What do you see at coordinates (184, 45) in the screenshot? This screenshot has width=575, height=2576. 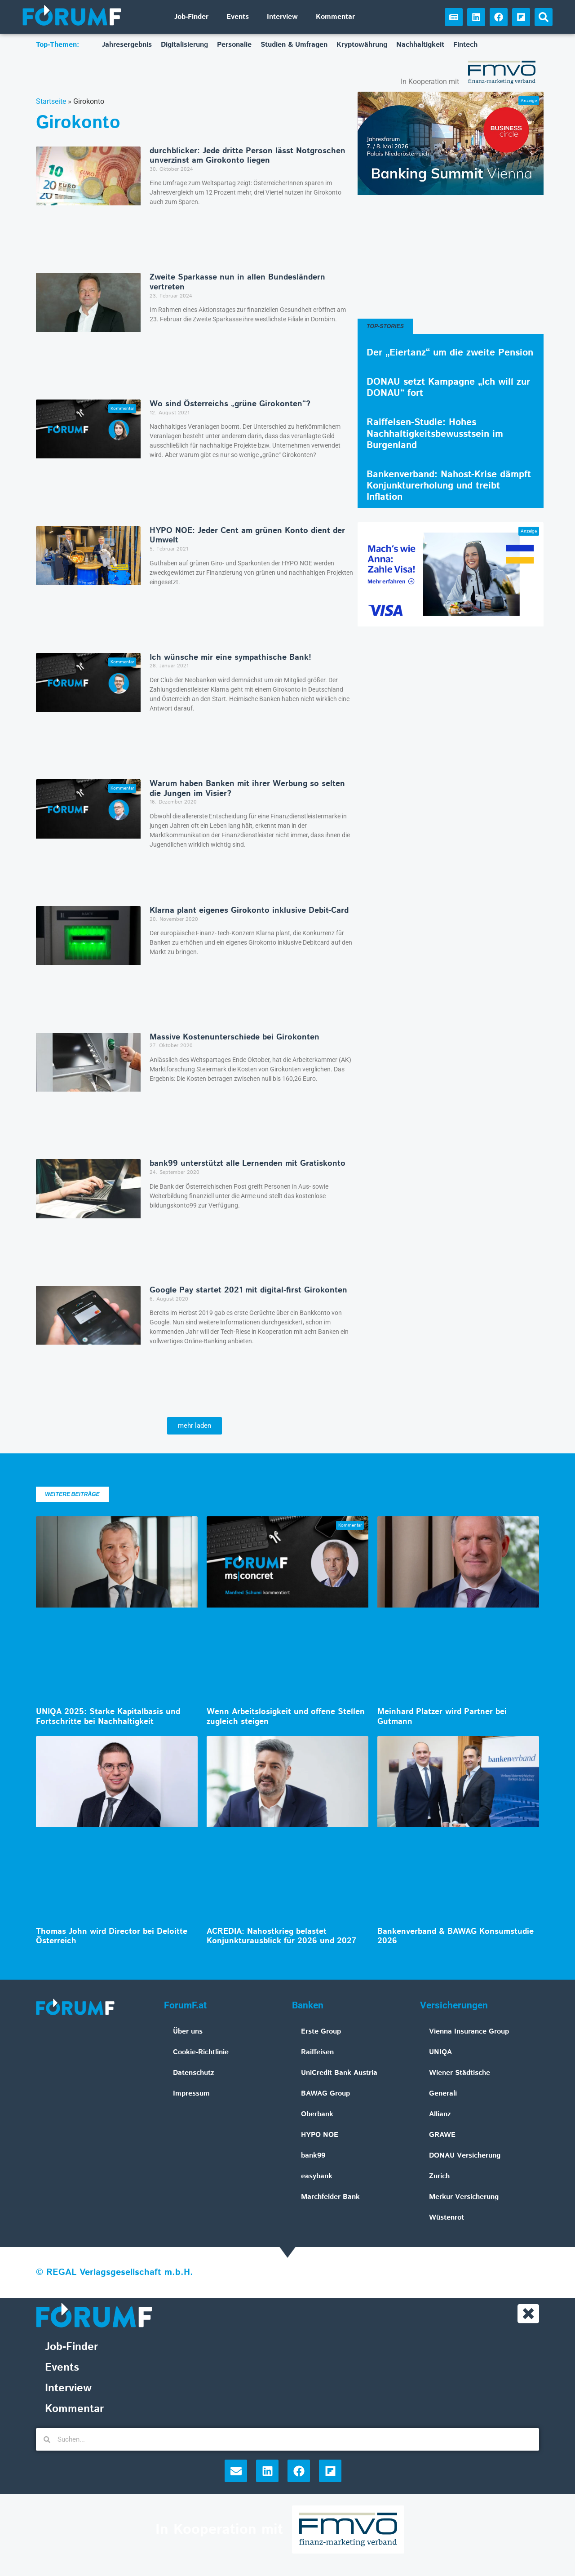 I see `Digitalisierung` at bounding box center [184, 45].